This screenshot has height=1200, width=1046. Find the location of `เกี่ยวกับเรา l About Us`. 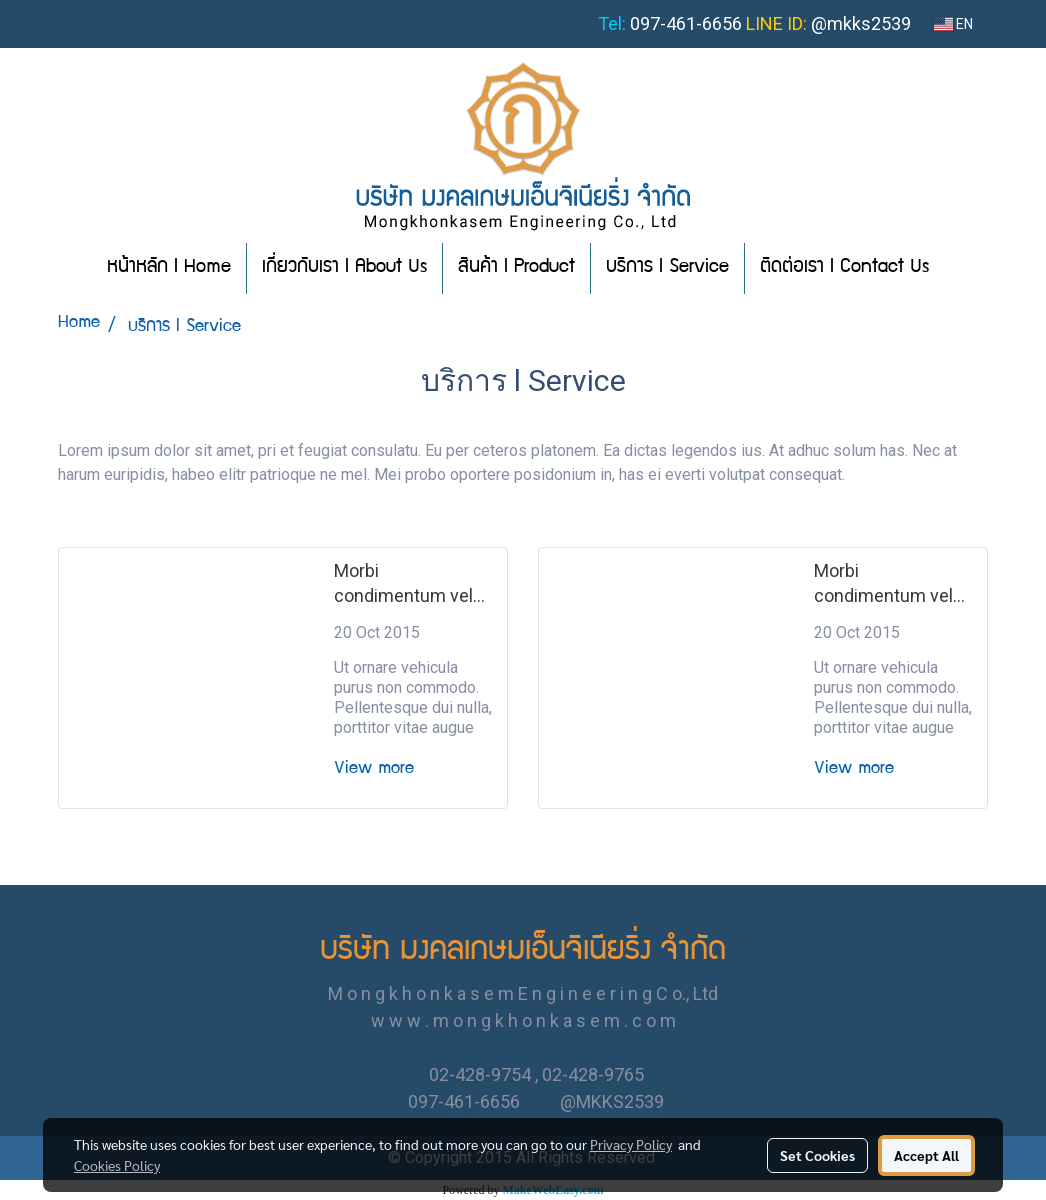

เกี่ยวกับเรา l About Us is located at coordinates (344, 268).